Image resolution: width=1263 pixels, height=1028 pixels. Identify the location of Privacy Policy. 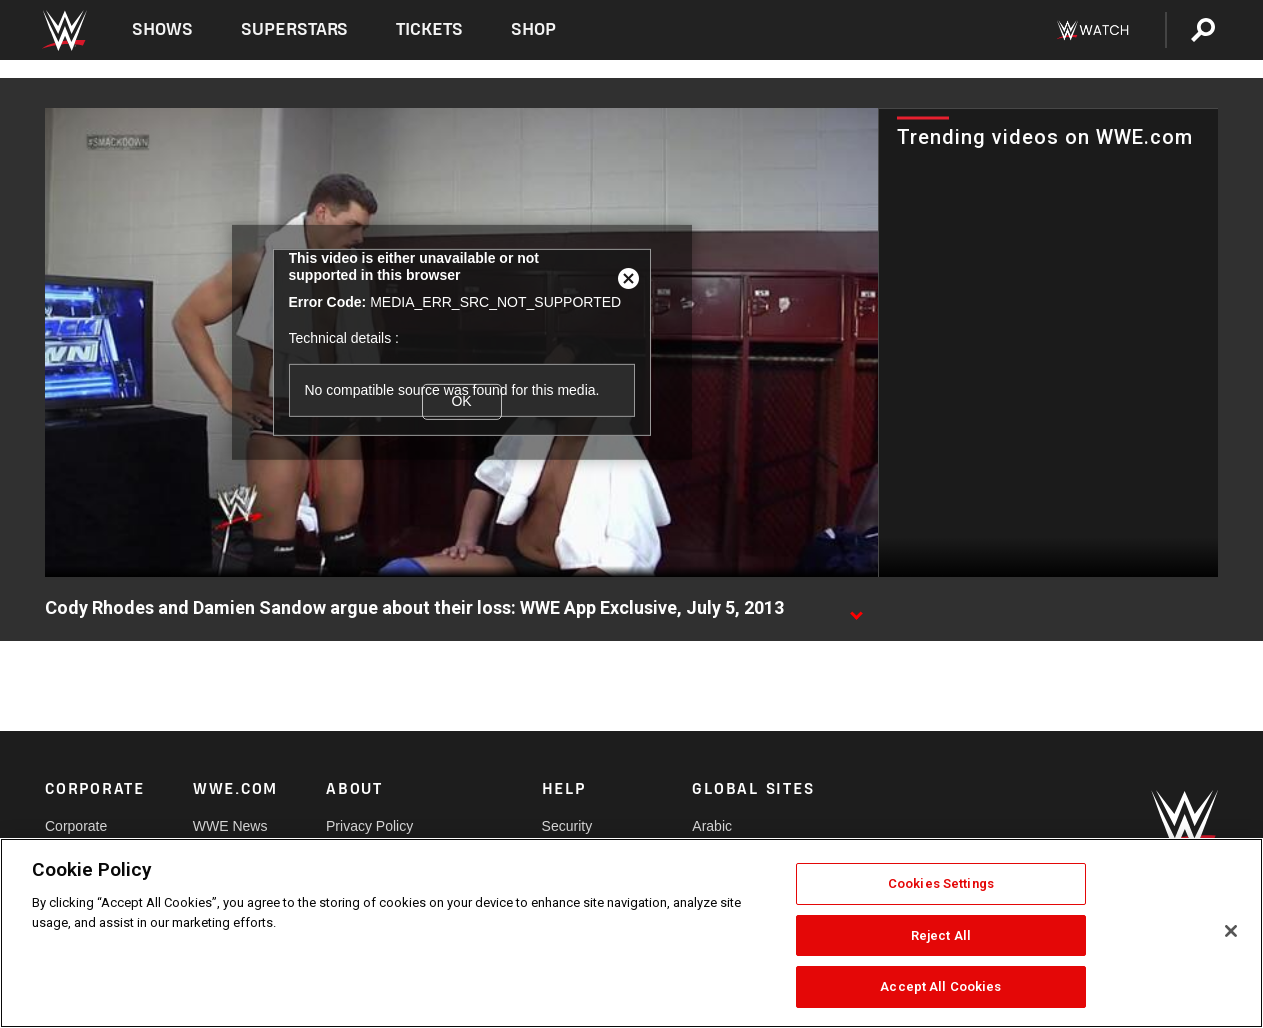
(369, 826).